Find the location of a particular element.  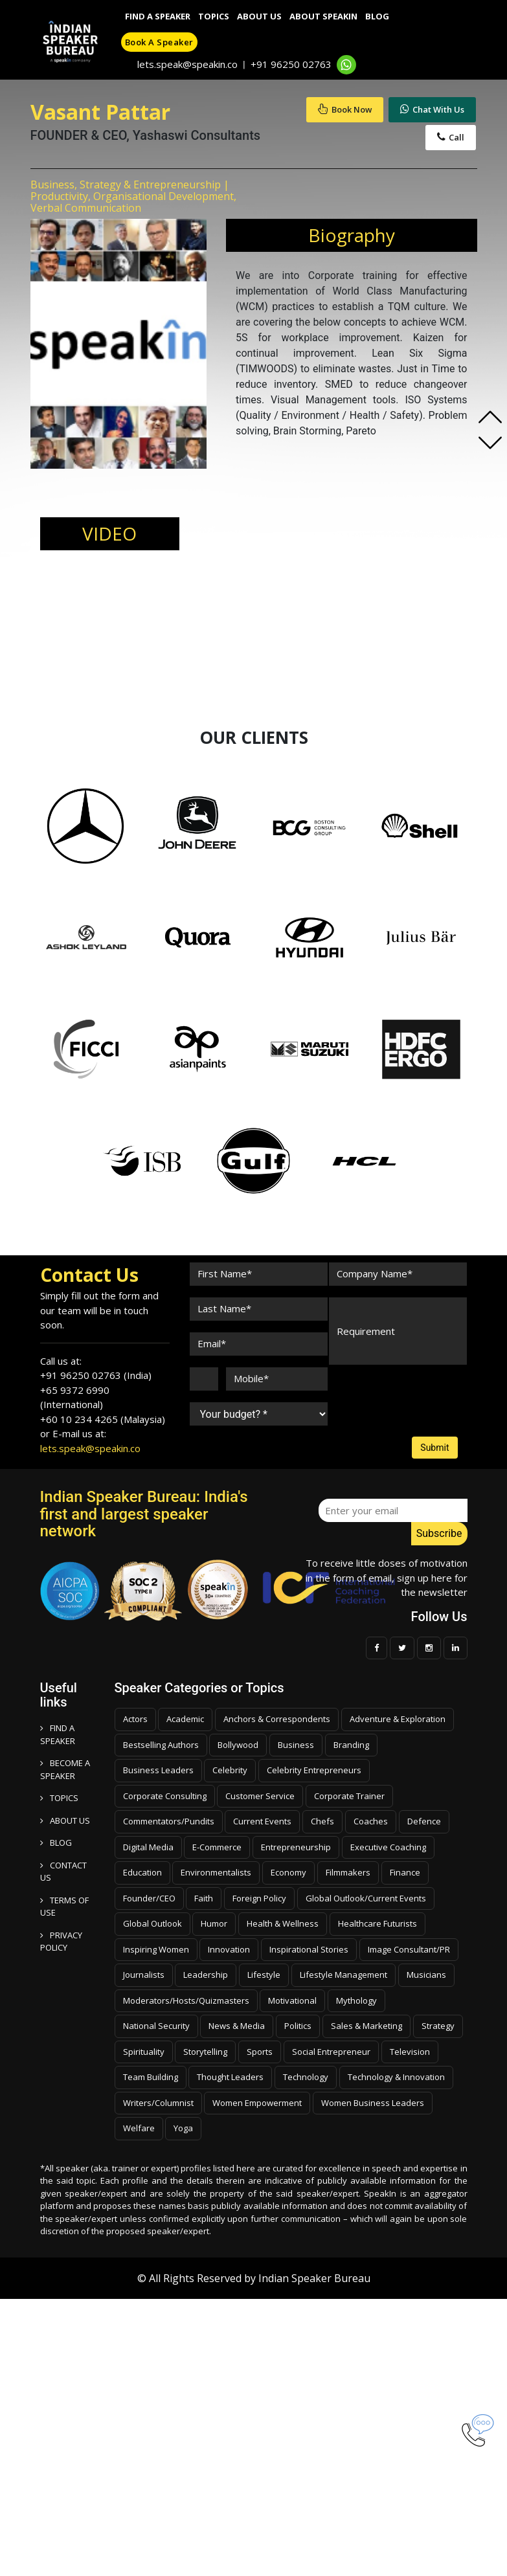

Academic is located at coordinates (185, 1719).